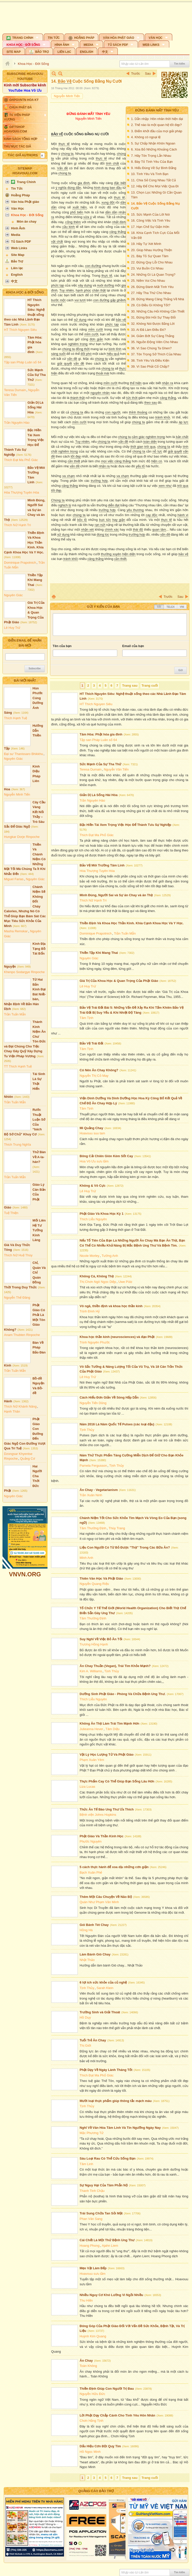 This screenshot has height=2576, width=192. What do you see at coordinates (148, 280) in the screenshot?
I see `25. Niềm Vui Cho Nhau` at bounding box center [148, 280].